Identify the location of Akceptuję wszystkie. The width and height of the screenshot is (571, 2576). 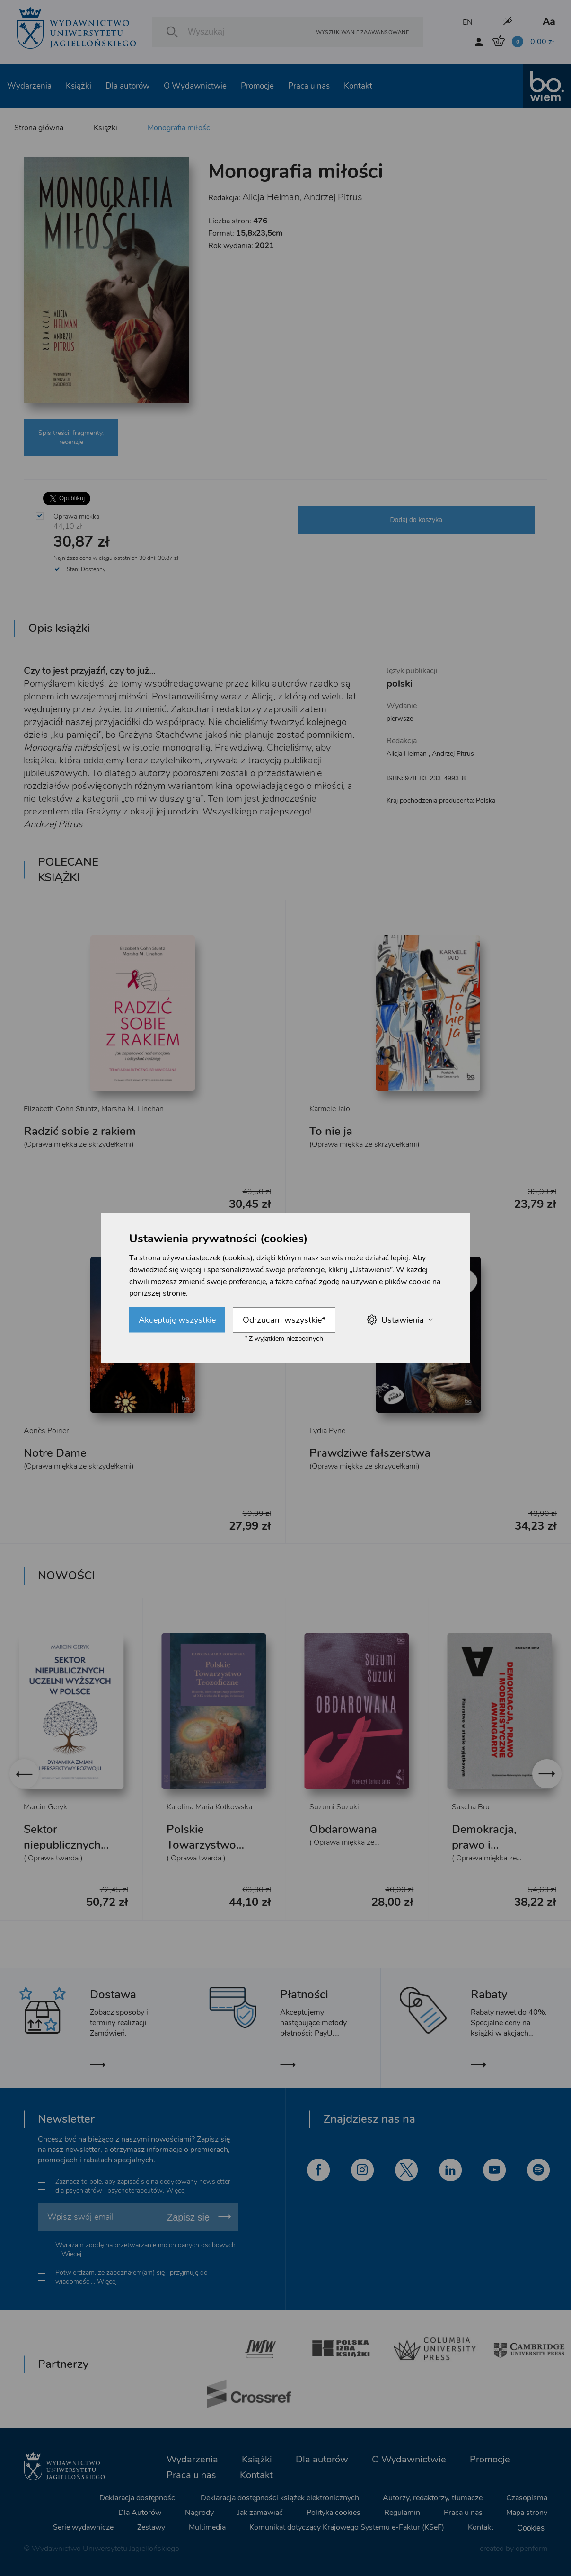
(177, 1319).